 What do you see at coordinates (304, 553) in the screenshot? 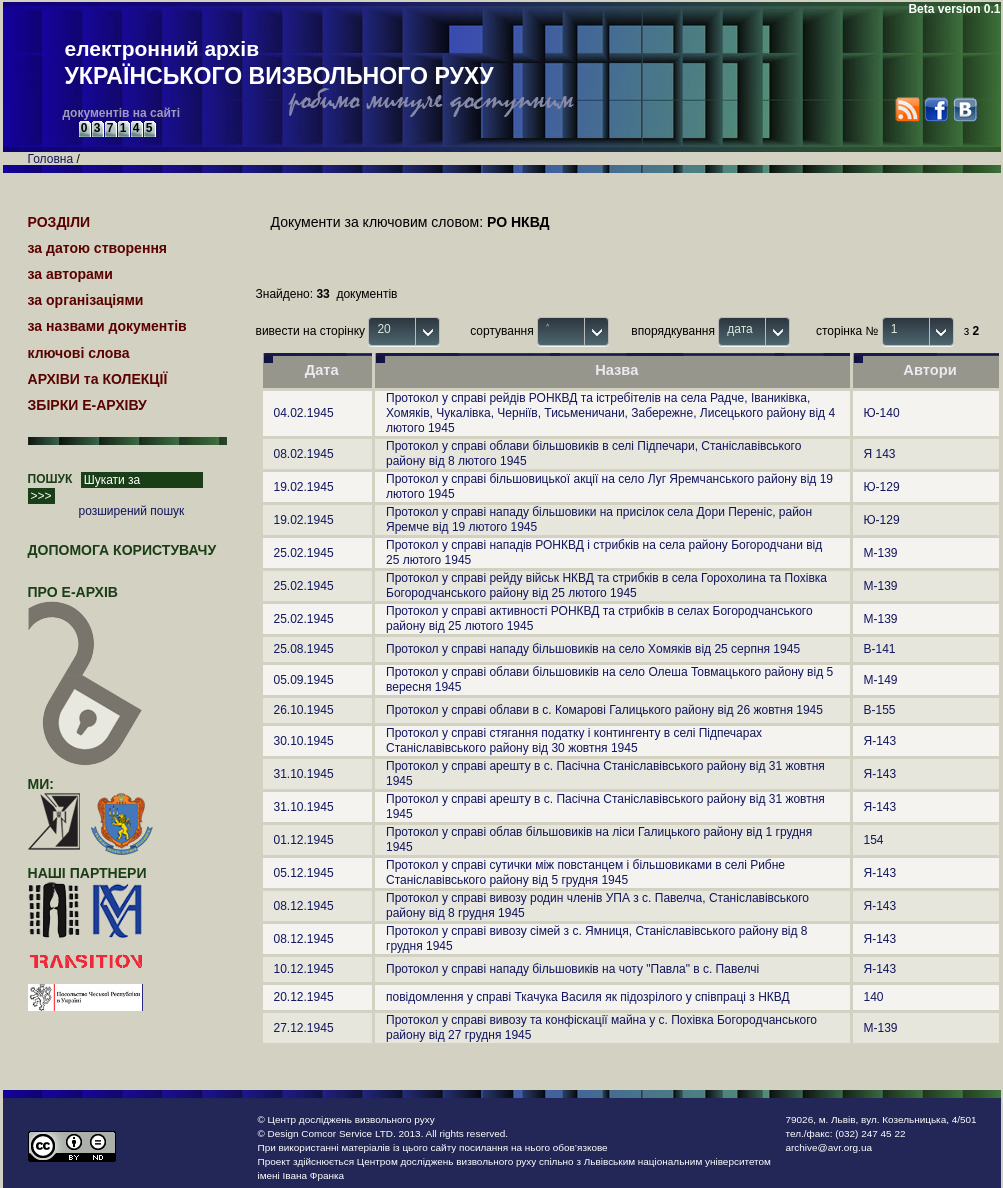
I see `25.02.1945` at bounding box center [304, 553].